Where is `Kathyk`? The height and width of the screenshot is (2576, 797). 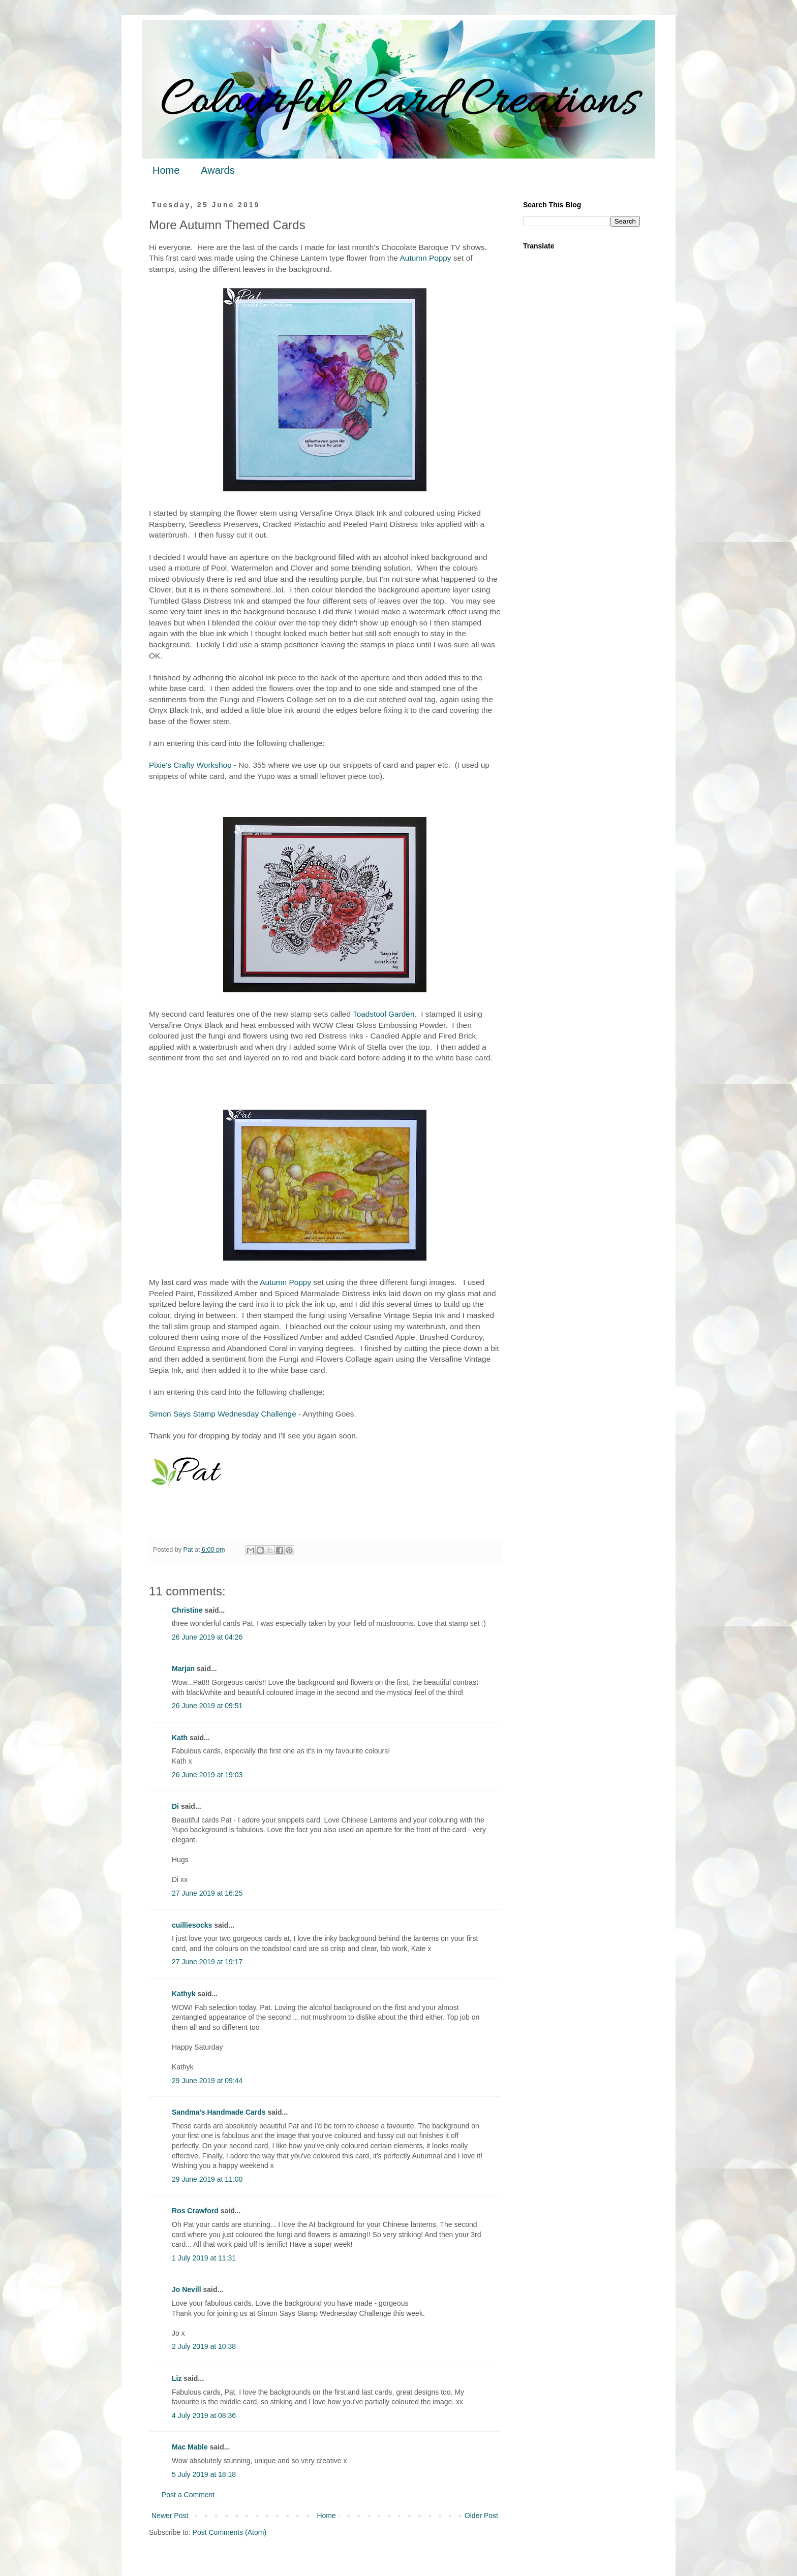 Kathyk is located at coordinates (184, 1994).